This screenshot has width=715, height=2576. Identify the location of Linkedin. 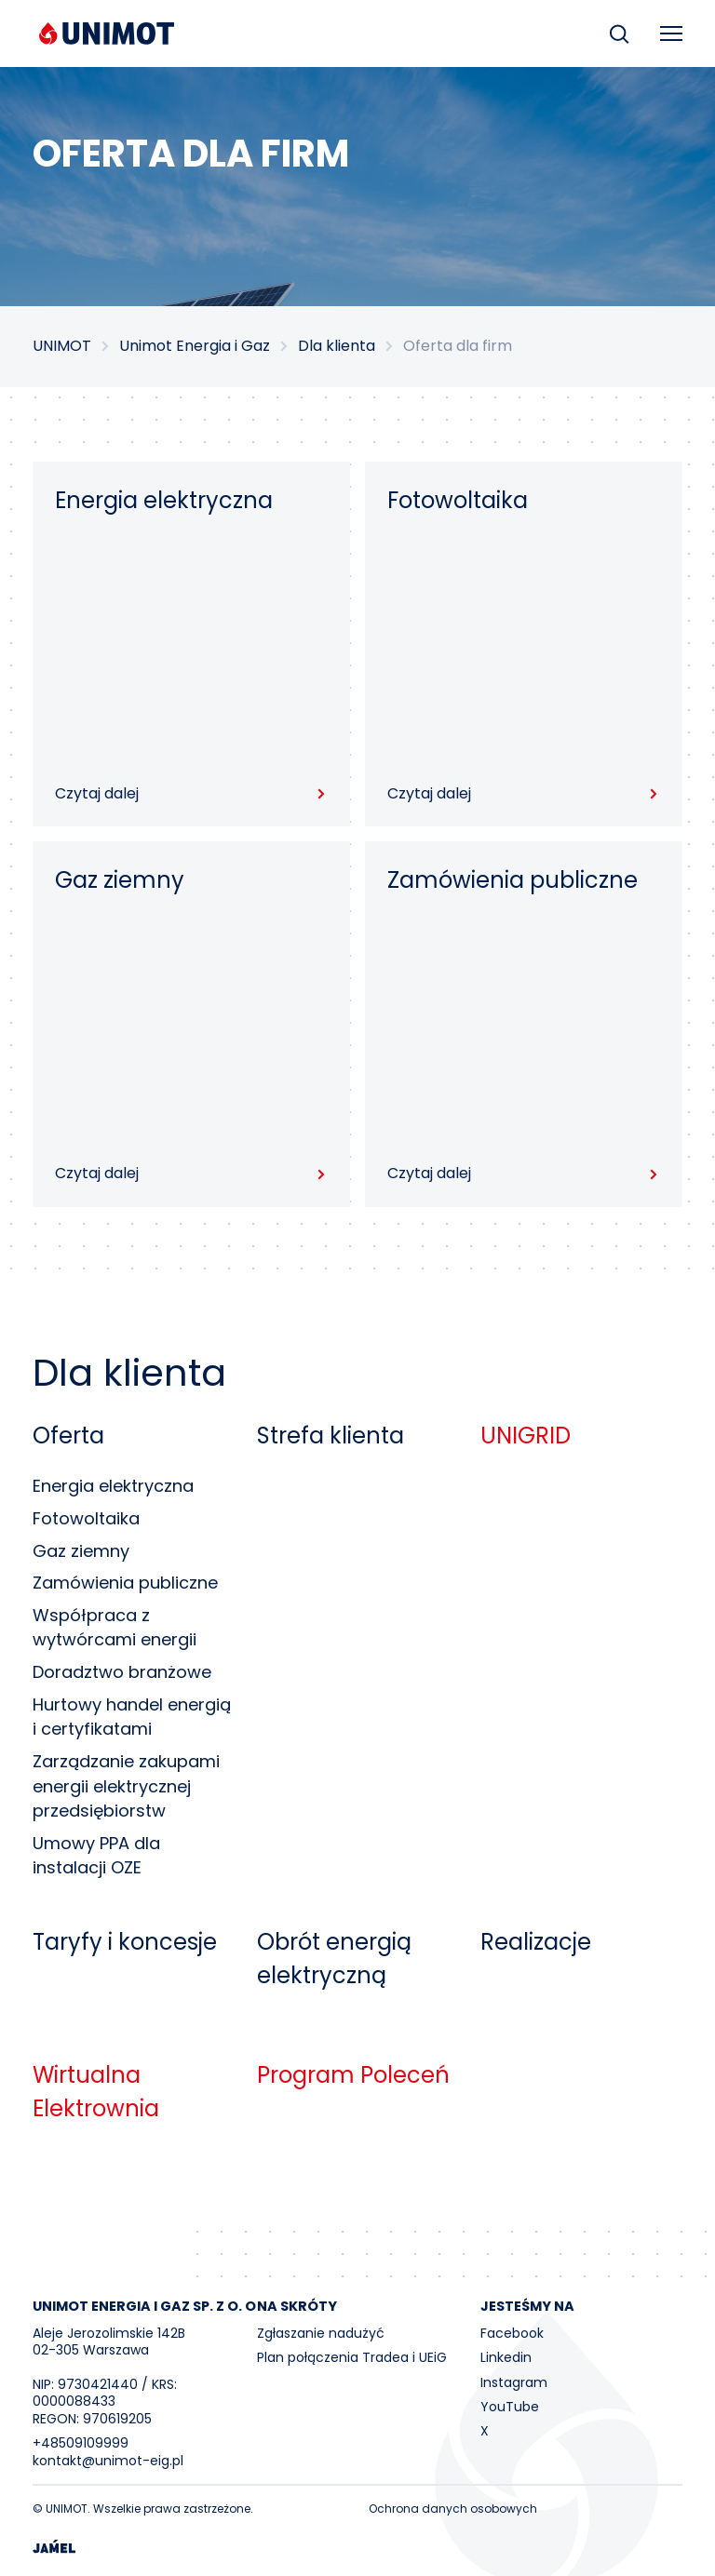
(506, 2357).